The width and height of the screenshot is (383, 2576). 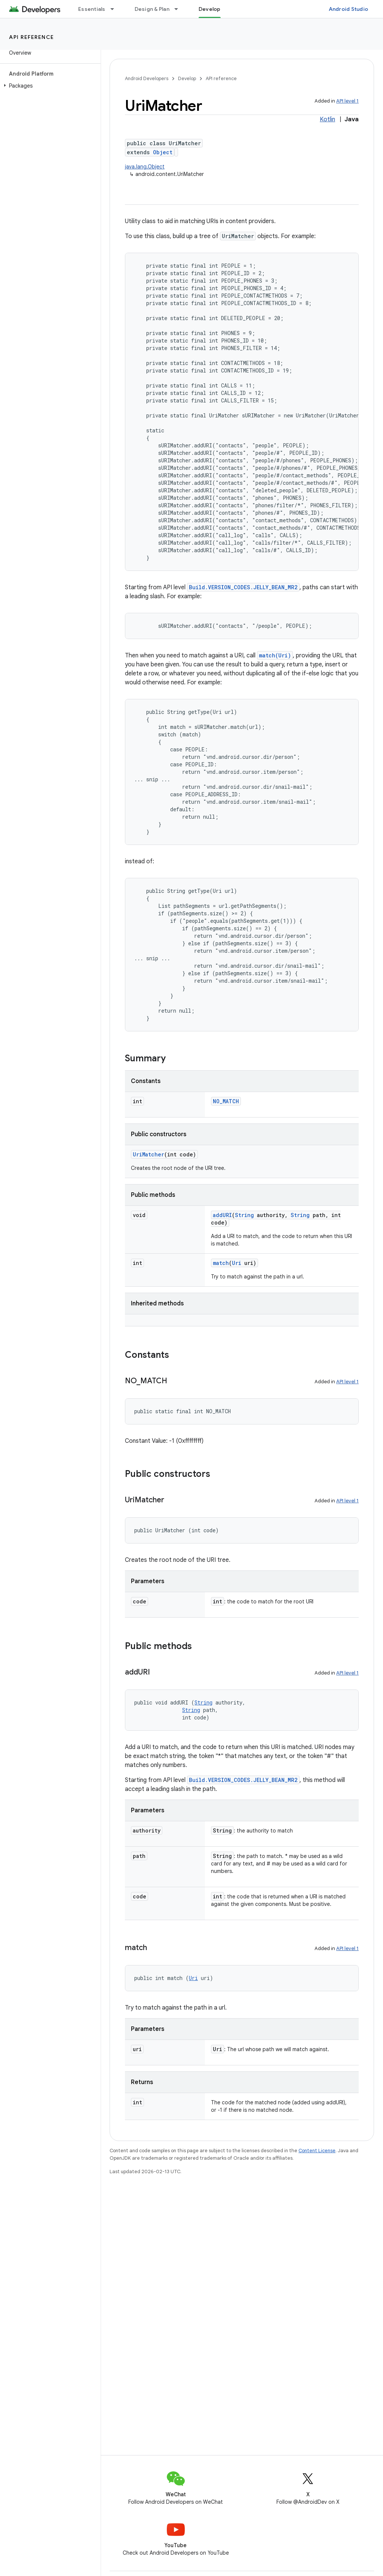 What do you see at coordinates (347, 101) in the screenshot?
I see `API level 1` at bounding box center [347, 101].